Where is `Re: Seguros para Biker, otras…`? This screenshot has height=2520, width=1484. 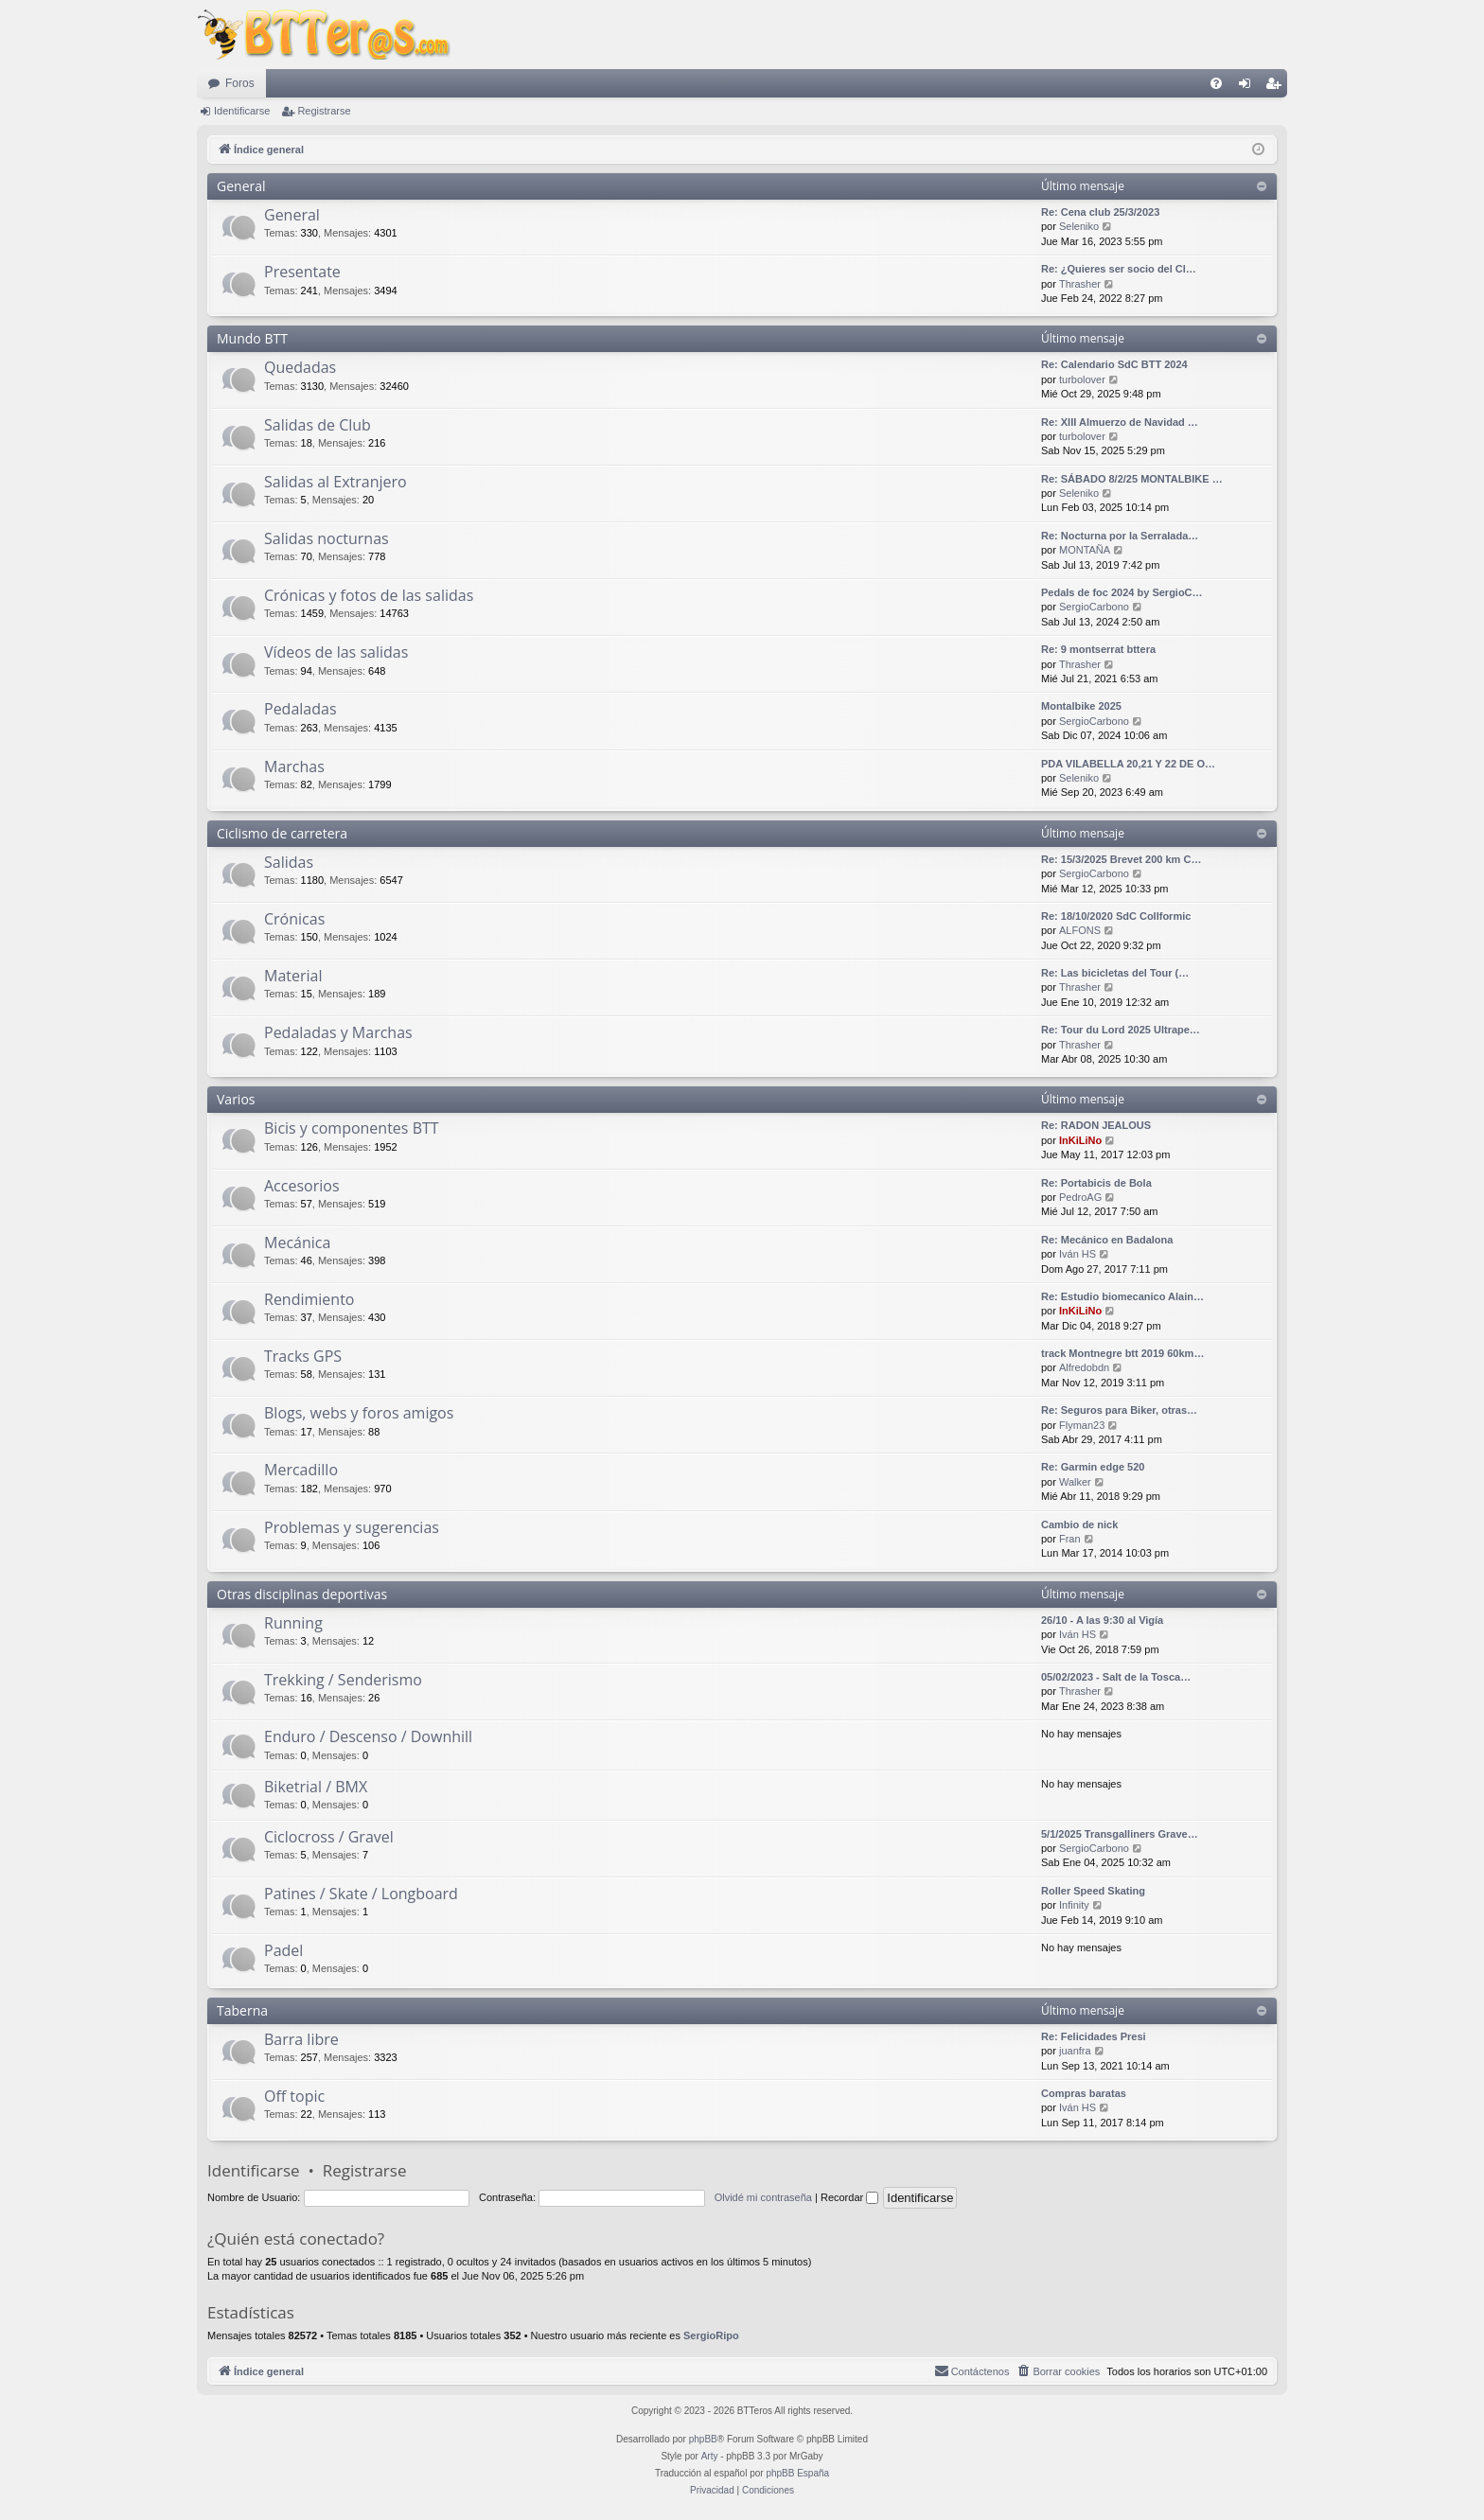 Re: Seguros para Biker, otras… is located at coordinates (1119, 1410).